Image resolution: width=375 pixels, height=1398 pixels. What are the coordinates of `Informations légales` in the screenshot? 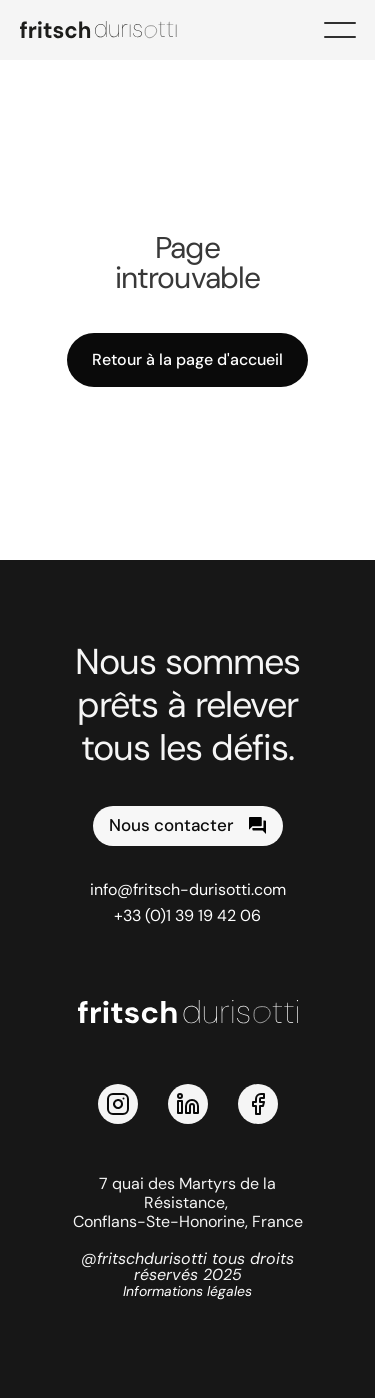 It's located at (187, 1291).